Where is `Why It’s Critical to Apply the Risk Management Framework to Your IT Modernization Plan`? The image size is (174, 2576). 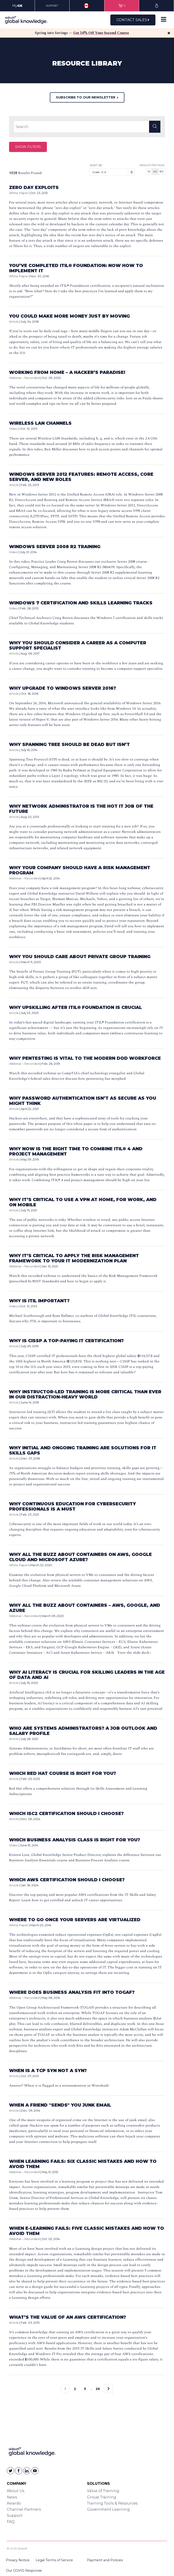
Why It’s Critical to Apply the Risk Management Framework to Your IT Modernization Plan is located at coordinates (74, 1258).